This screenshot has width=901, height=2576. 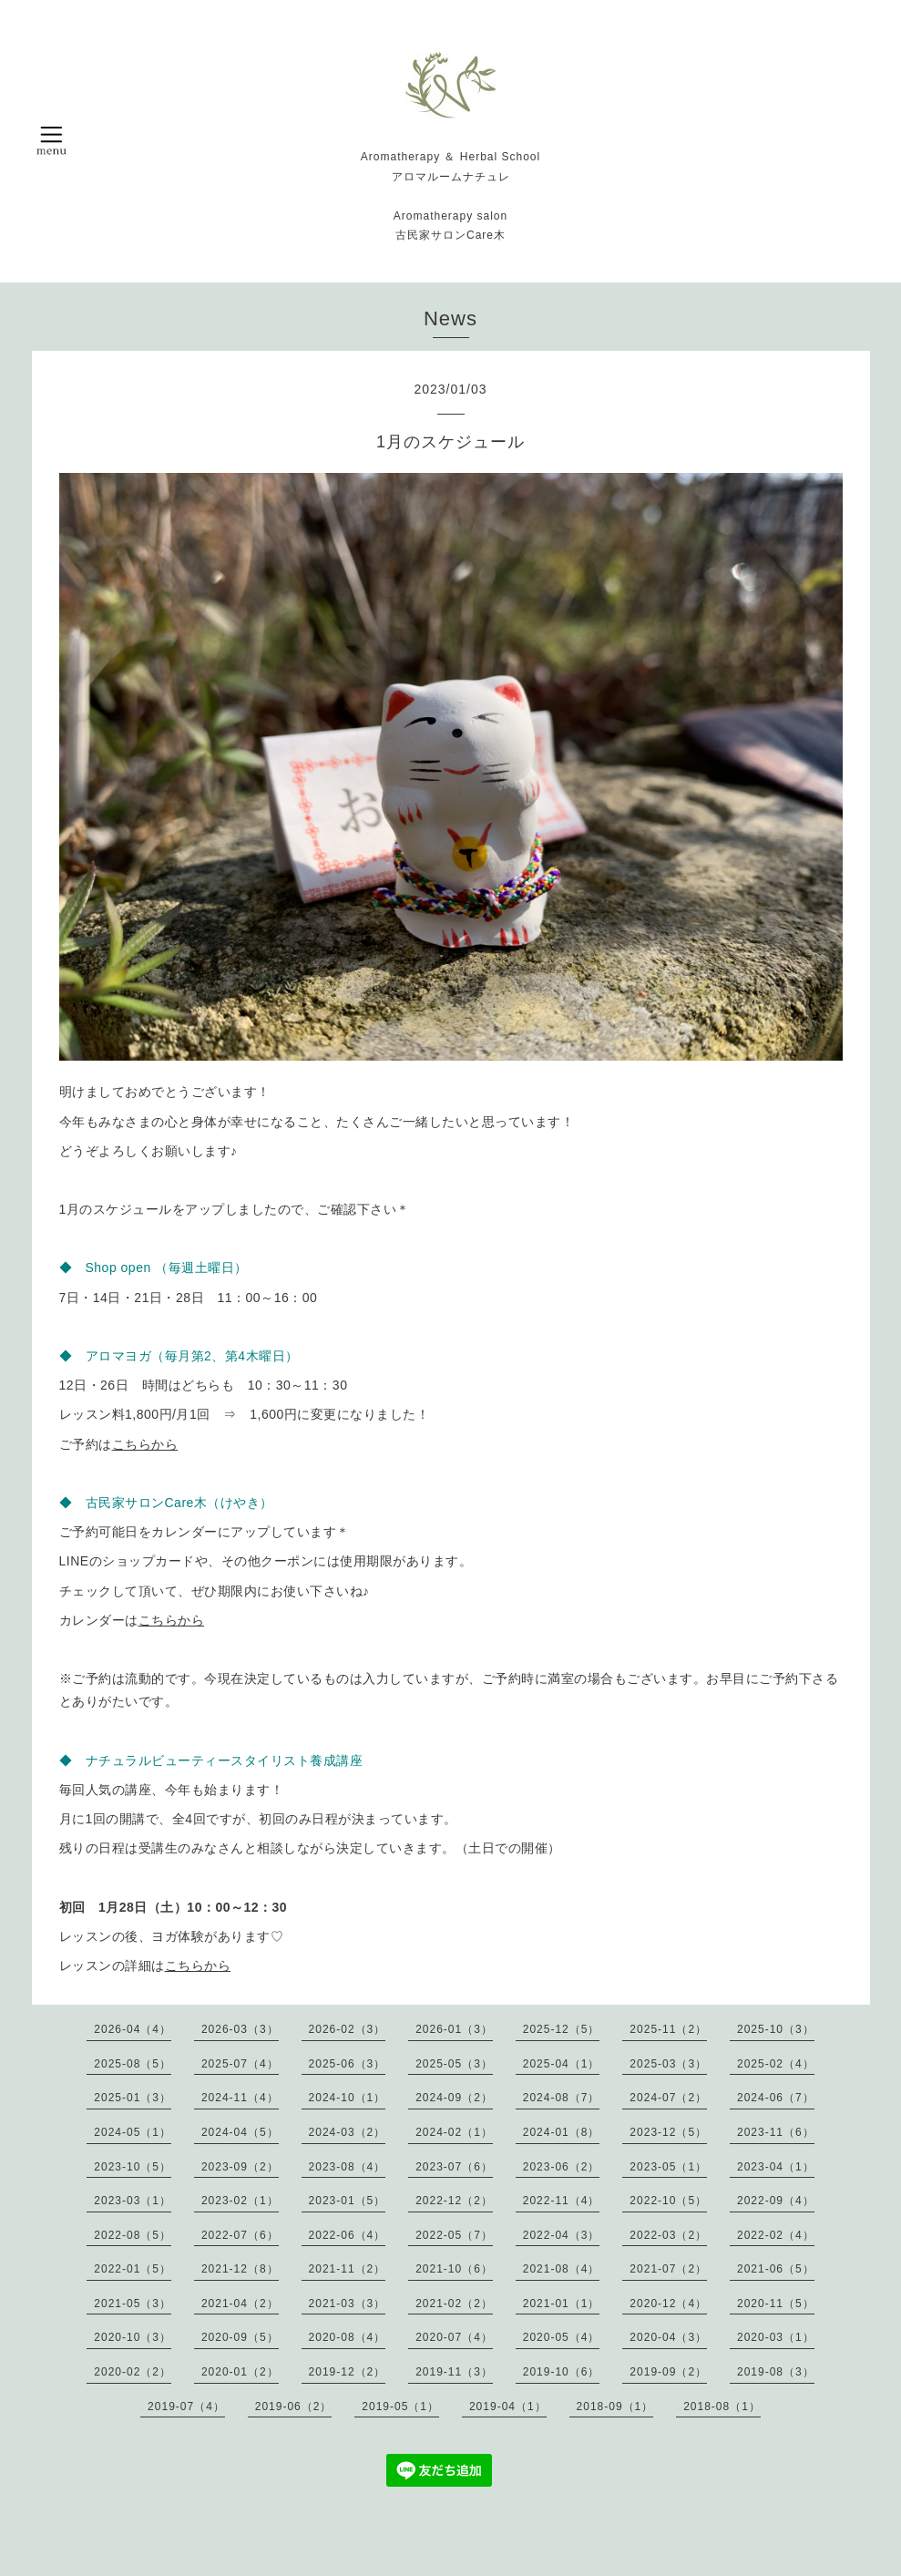 What do you see at coordinates (240, 2235) in the screenshot?
I see `2022-07（6）` at bounding box center [240, 2235].